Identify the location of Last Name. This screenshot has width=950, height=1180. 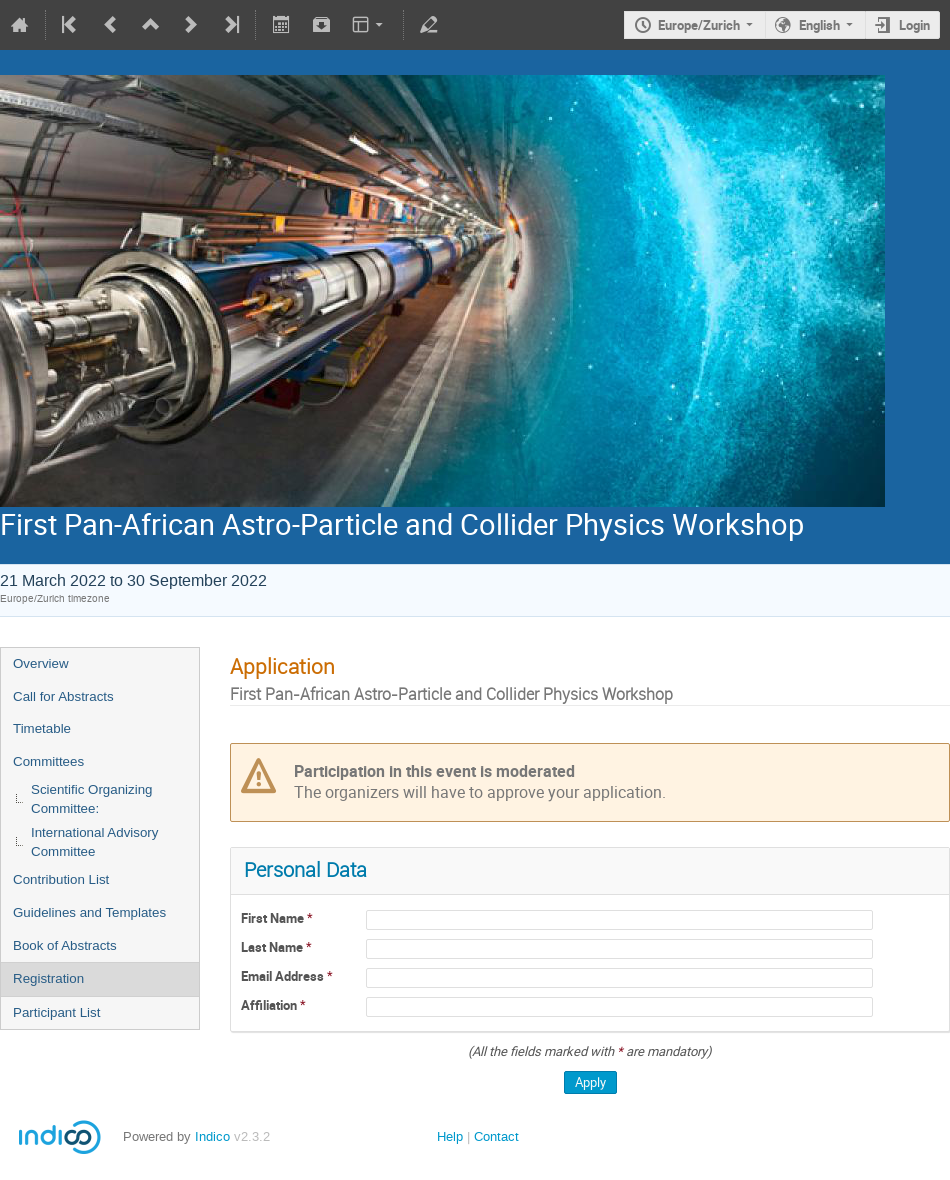
(273, 947).